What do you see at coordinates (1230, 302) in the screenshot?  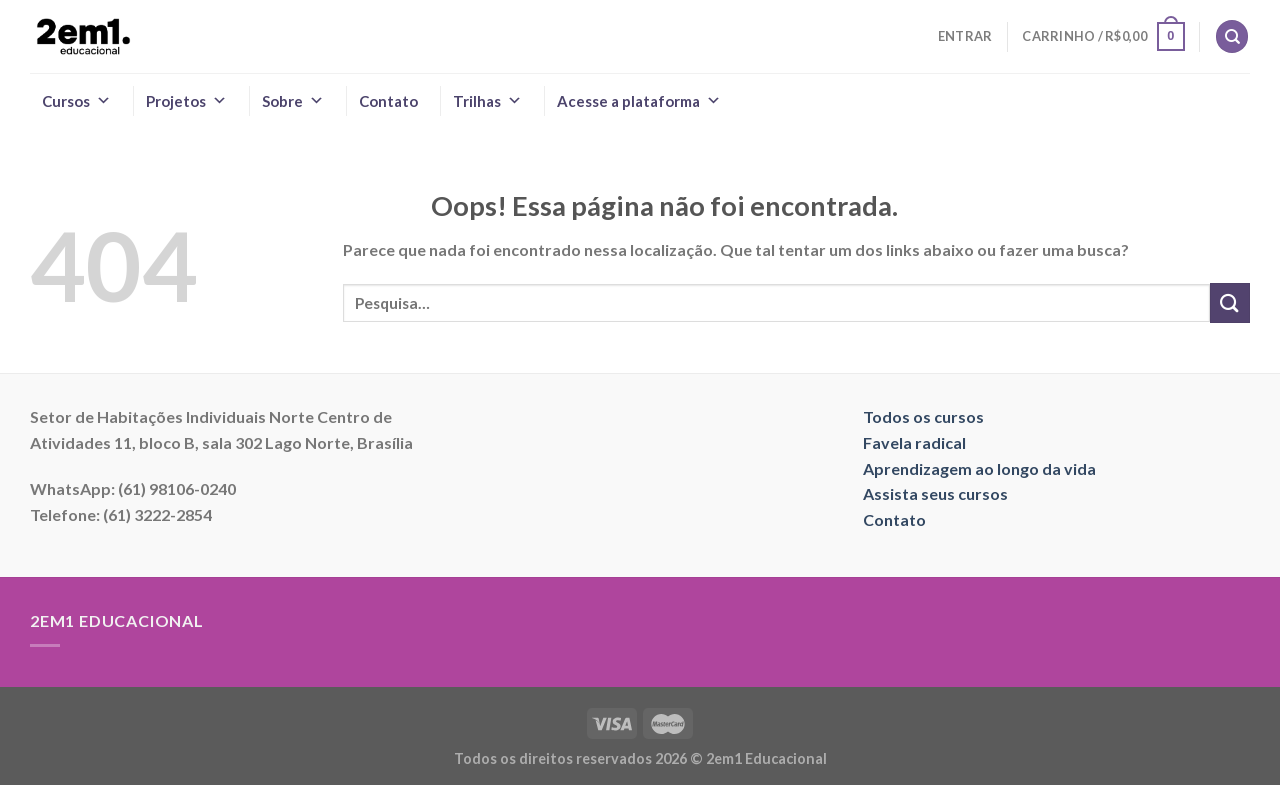 I see `[Enviar]` at bounding box center [1230, 302].